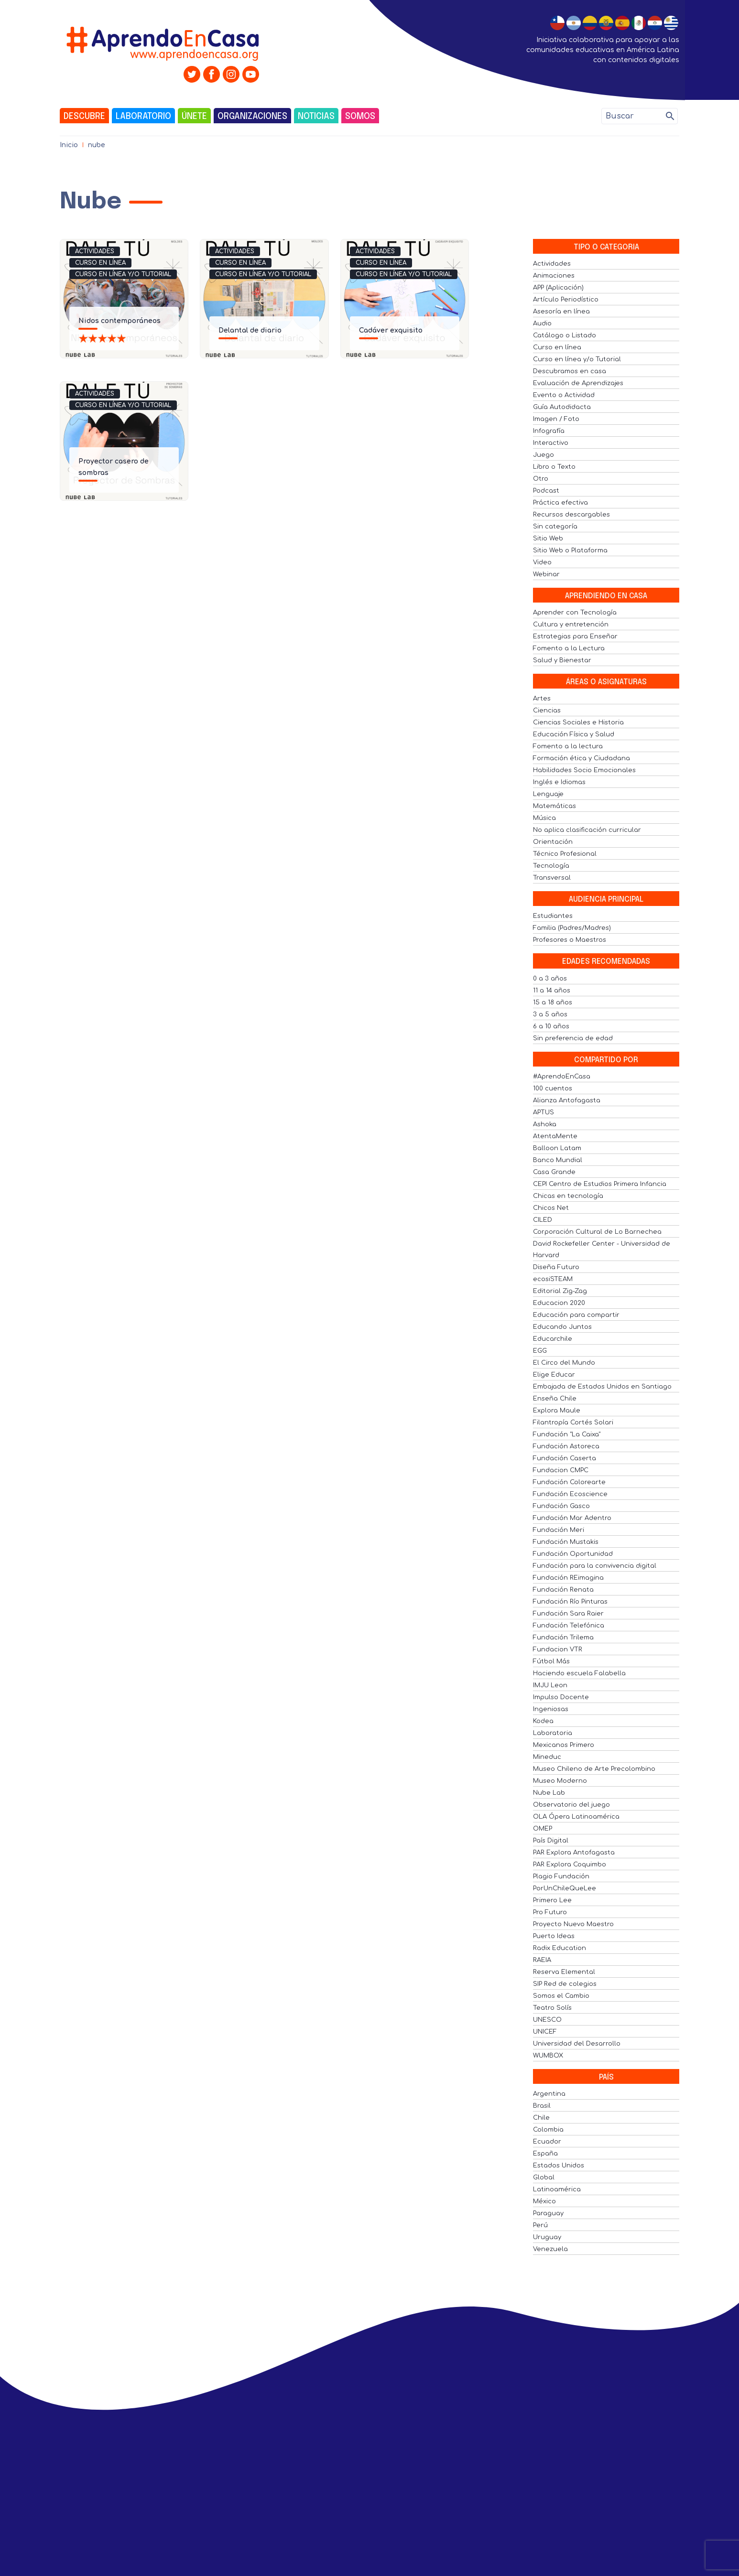 This screenshot has height=2576, width=739. What do you see at coordinates (569, 1864) in the screenshot?
I see `PAR Explora Coquimbo` at bounding box center [569, 1864].